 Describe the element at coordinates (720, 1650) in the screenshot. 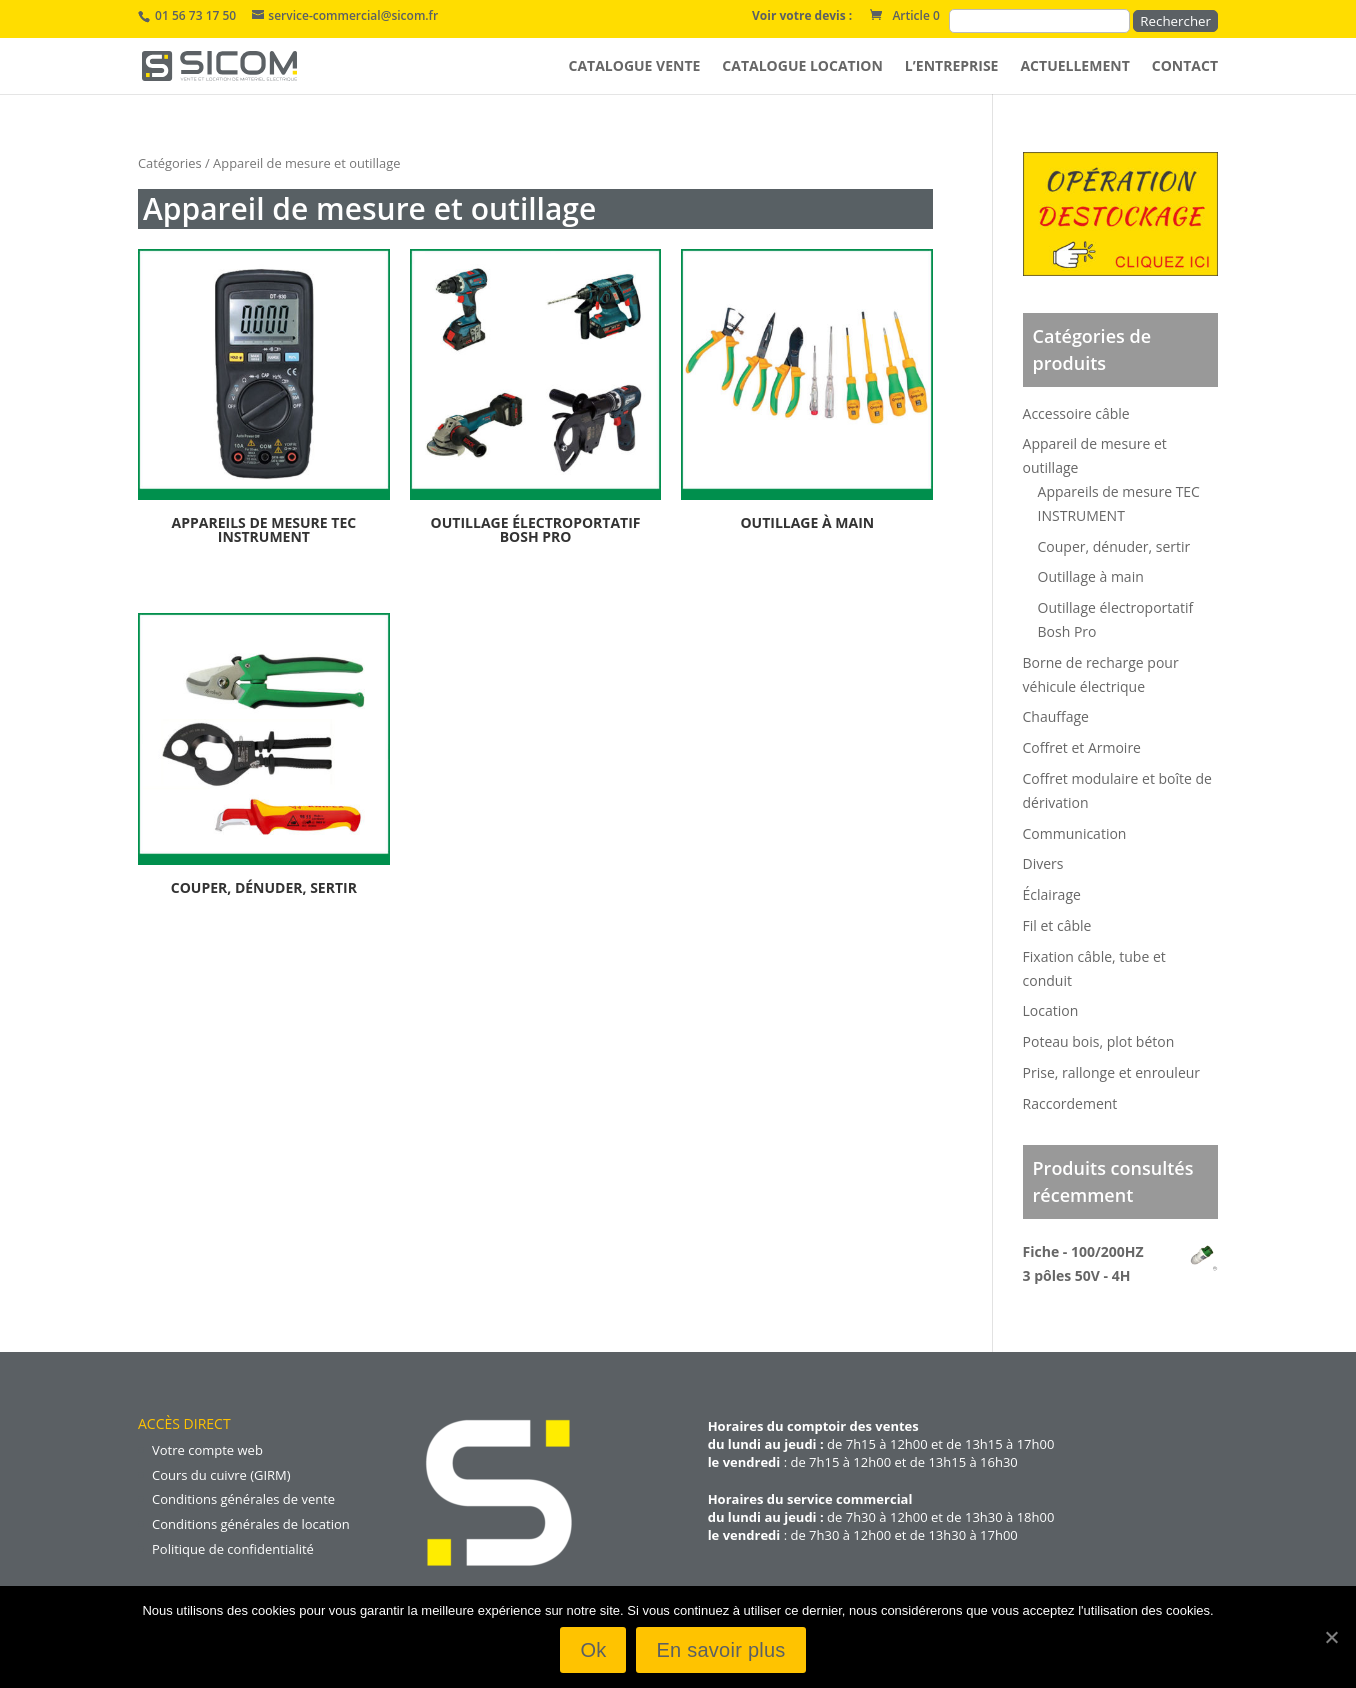

I see `En savoir plus` at that location.